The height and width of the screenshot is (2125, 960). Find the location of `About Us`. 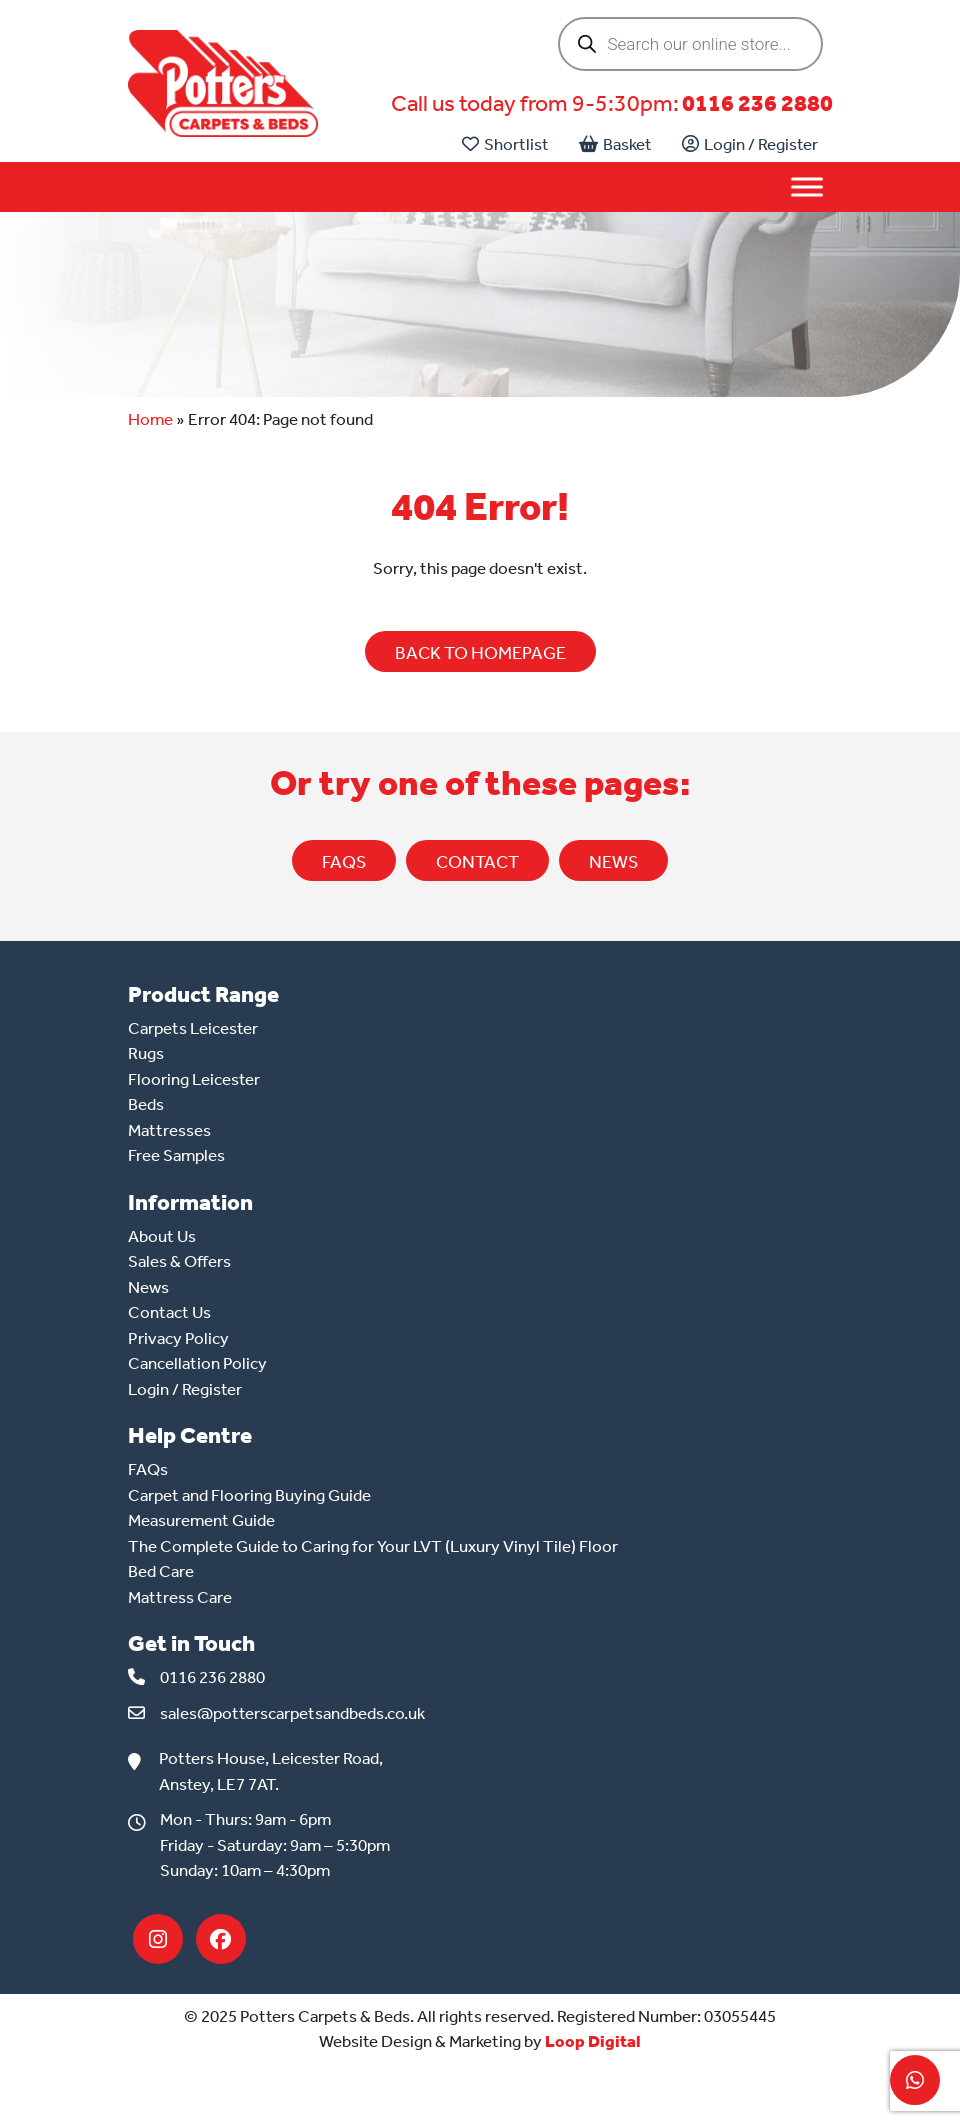

About Us is located at coordinates (162, 1236).